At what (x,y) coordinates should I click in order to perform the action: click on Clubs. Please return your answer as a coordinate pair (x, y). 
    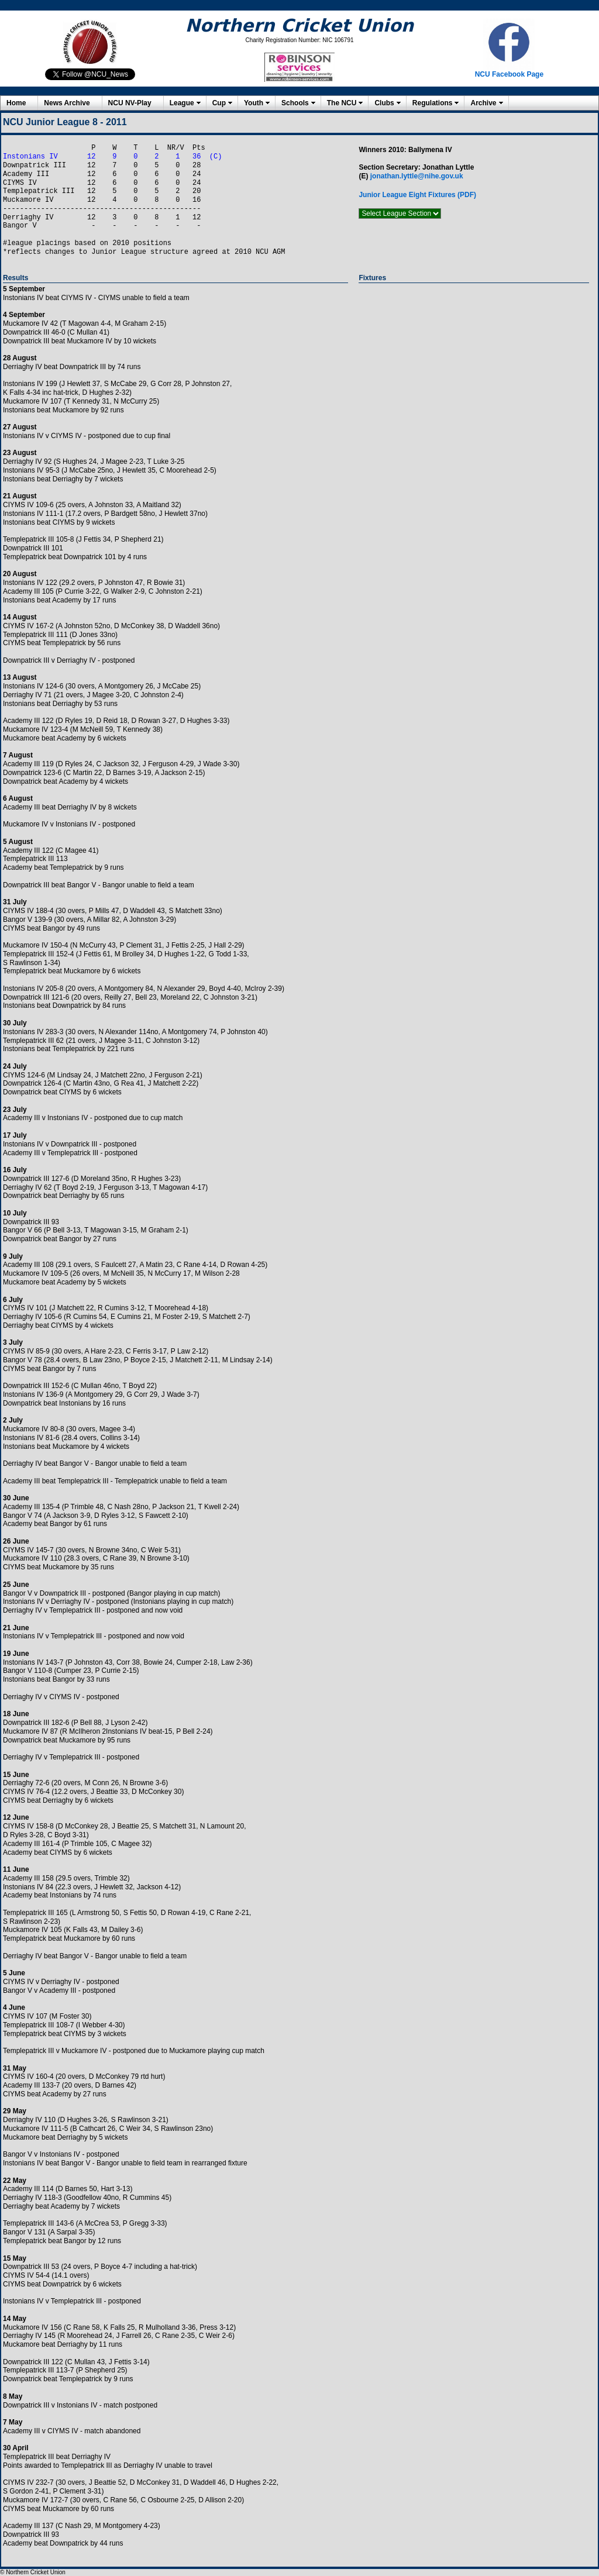
    Looking at the image, I should click on (384, 103).